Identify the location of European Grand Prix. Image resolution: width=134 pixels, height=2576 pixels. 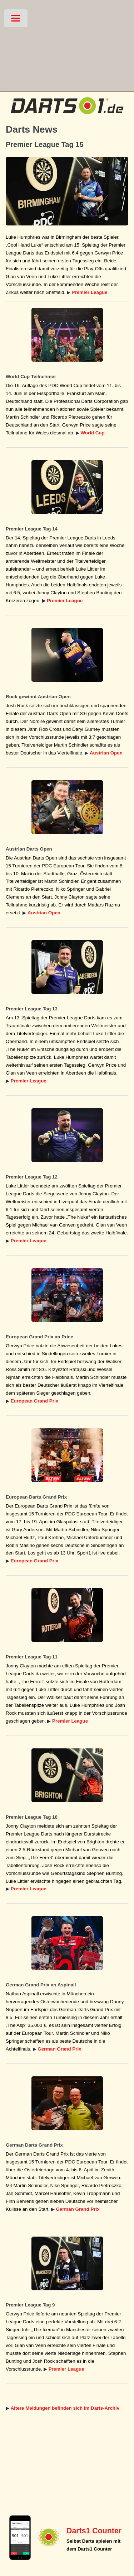
(34, 1401).